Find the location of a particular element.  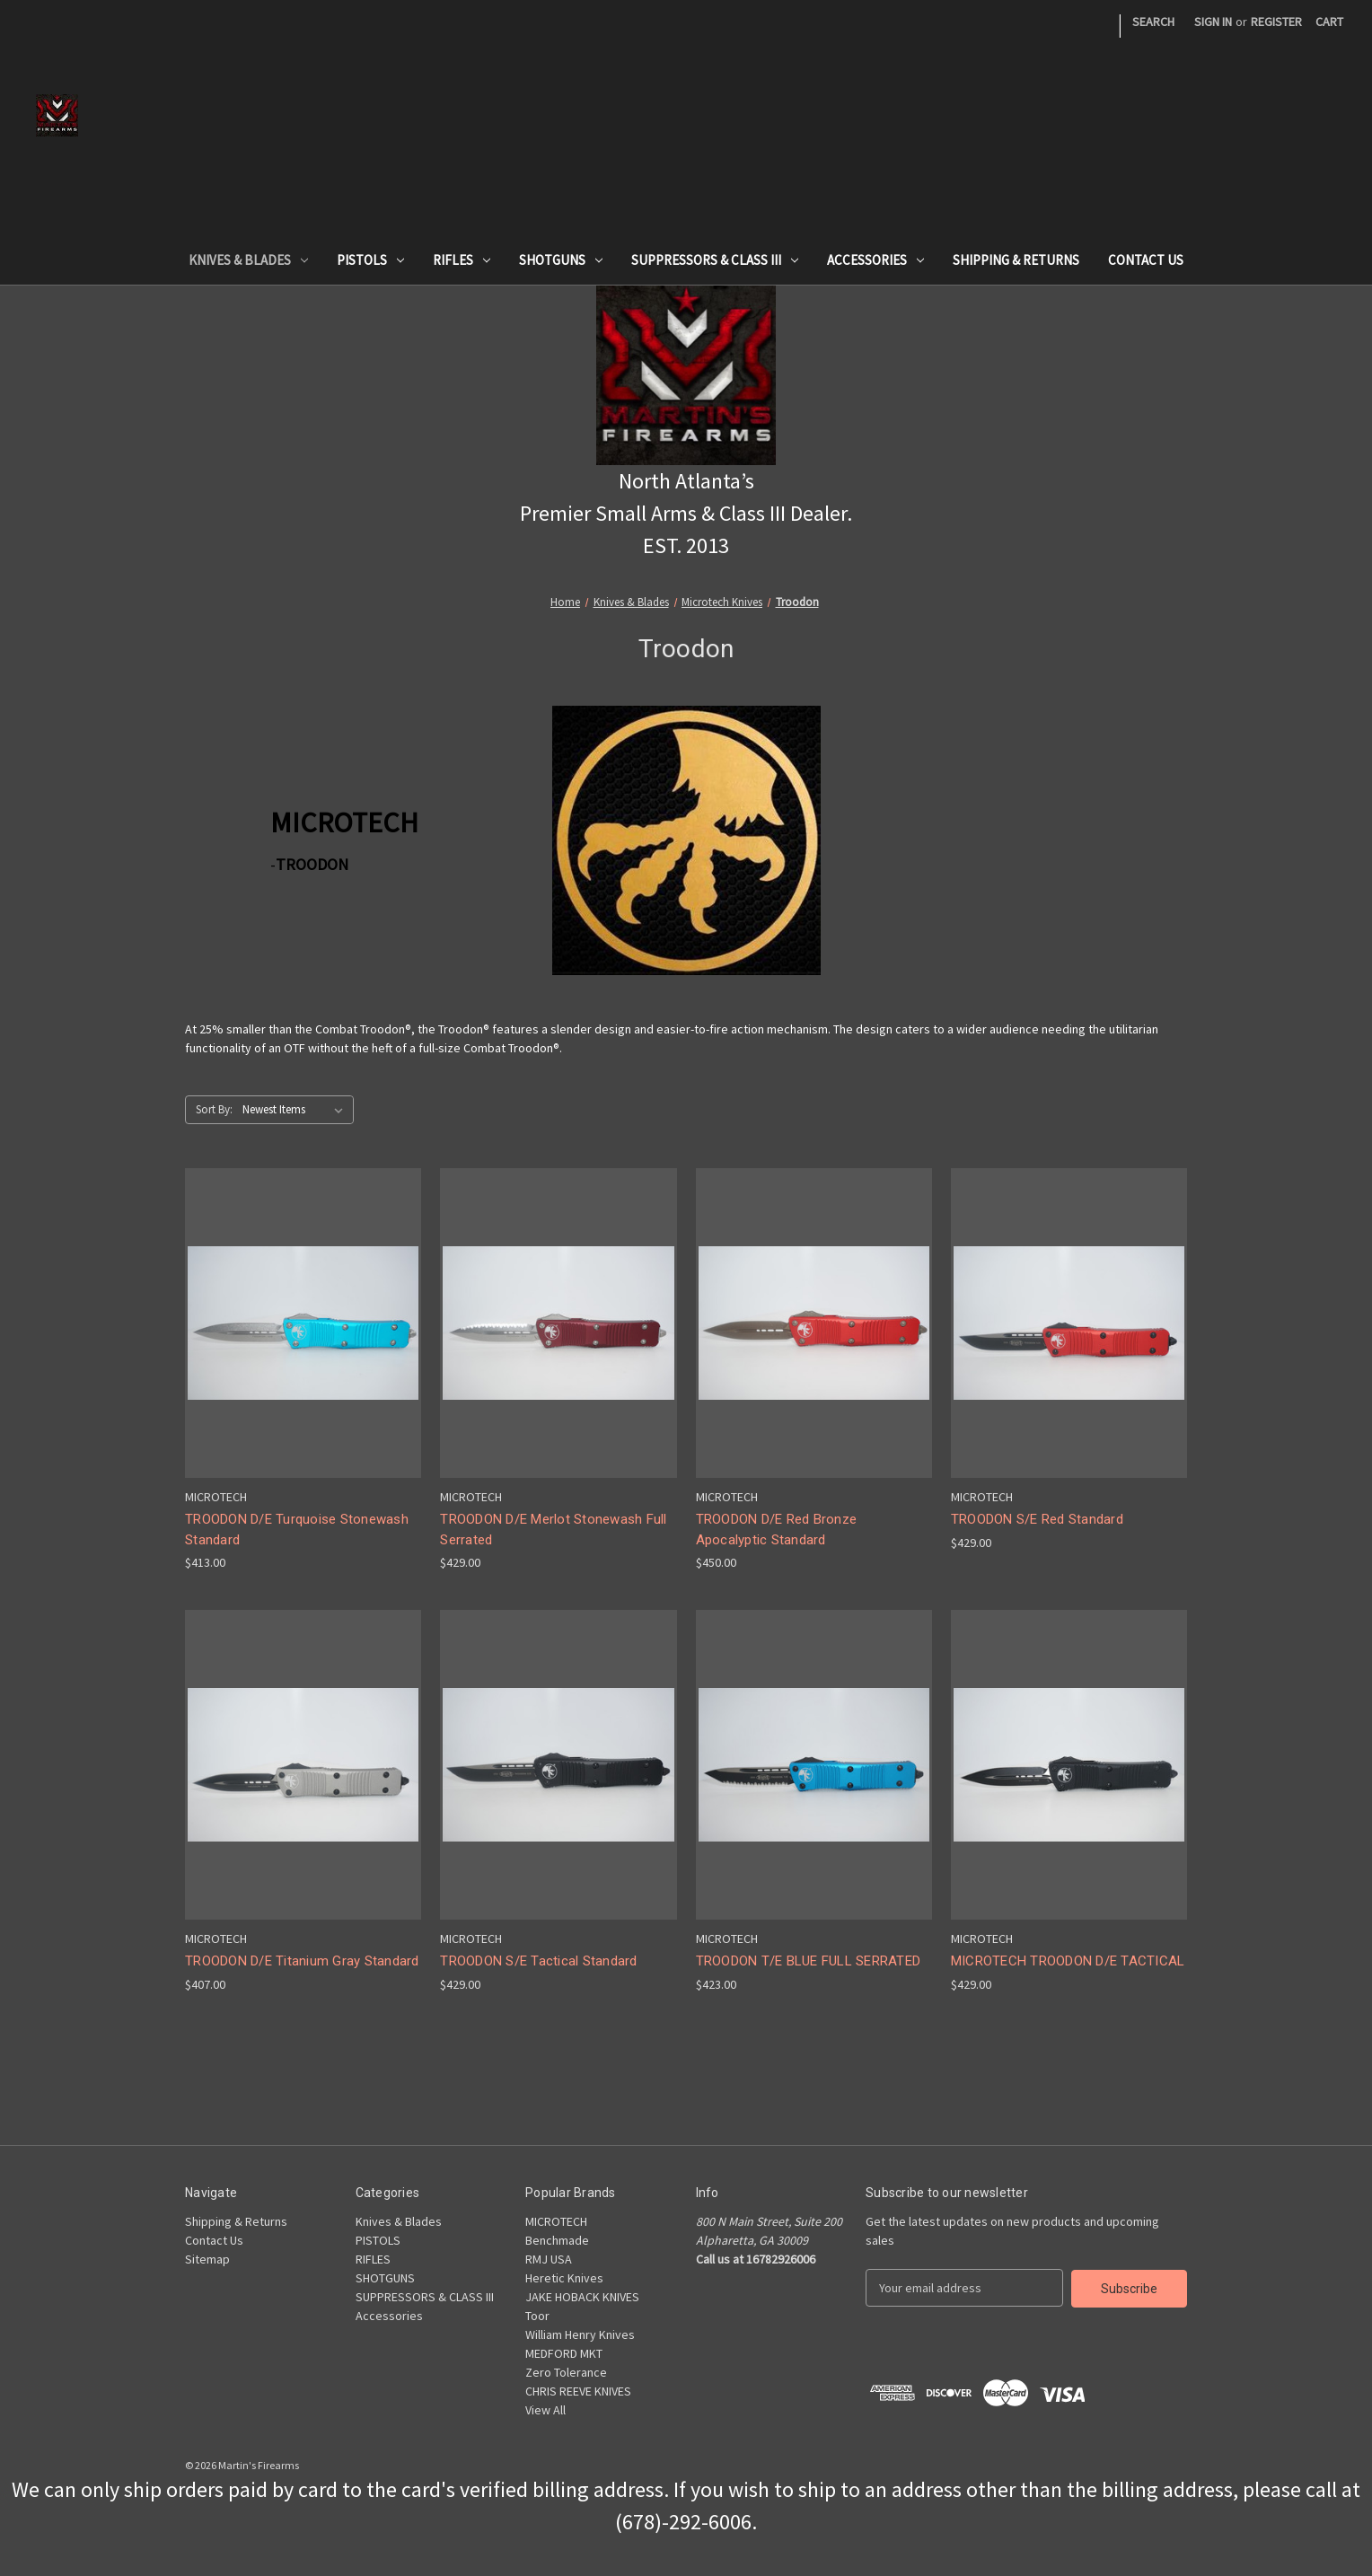

TROODON T/E BLUE FULL SERRATED [TROODON T/E BLUE FULL SERRATED,$423.00] is located at coordinates (808, 1961).